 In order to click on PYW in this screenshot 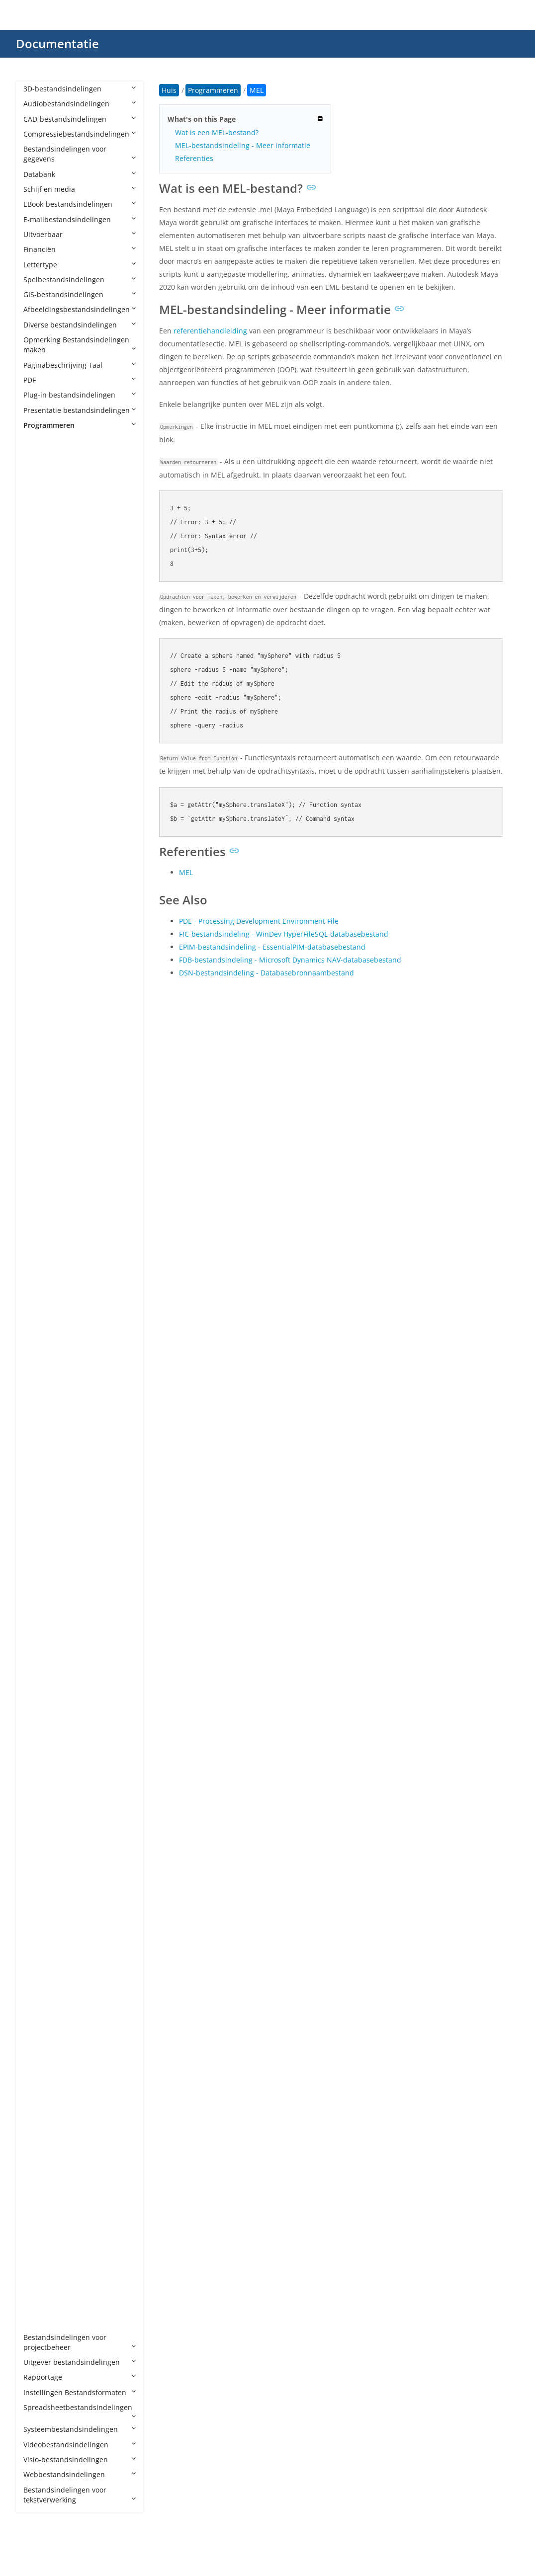, I will do `click(40, 1885)`.